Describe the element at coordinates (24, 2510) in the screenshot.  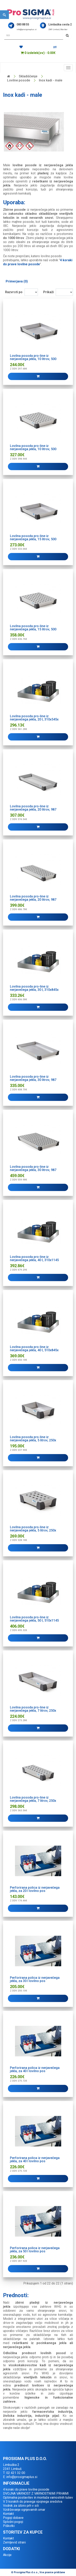
I see `Vzdrževanje ognjevarnih omar` at that location.